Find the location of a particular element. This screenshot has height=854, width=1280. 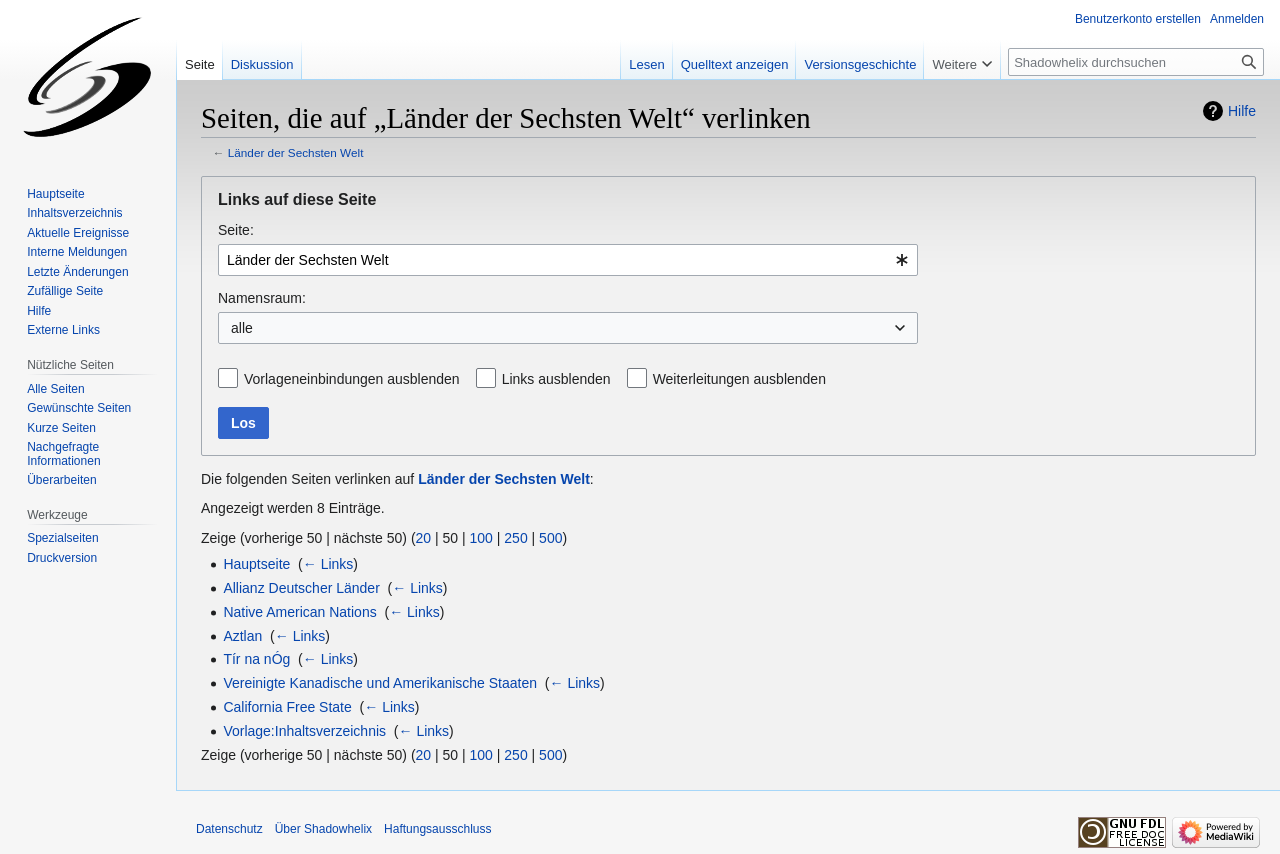

[combobox] is located at coordinates (568, 260).